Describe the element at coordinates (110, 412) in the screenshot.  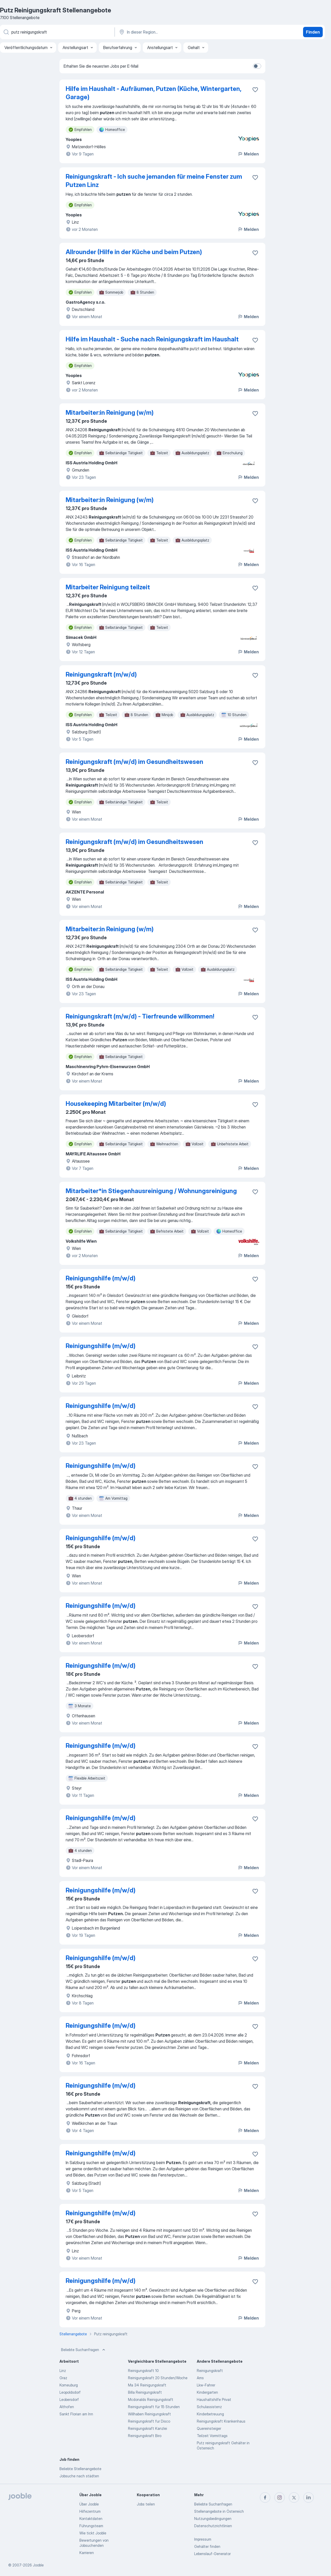
I see `Mitarbeiter:in Reinigung (w/m)` at that location.